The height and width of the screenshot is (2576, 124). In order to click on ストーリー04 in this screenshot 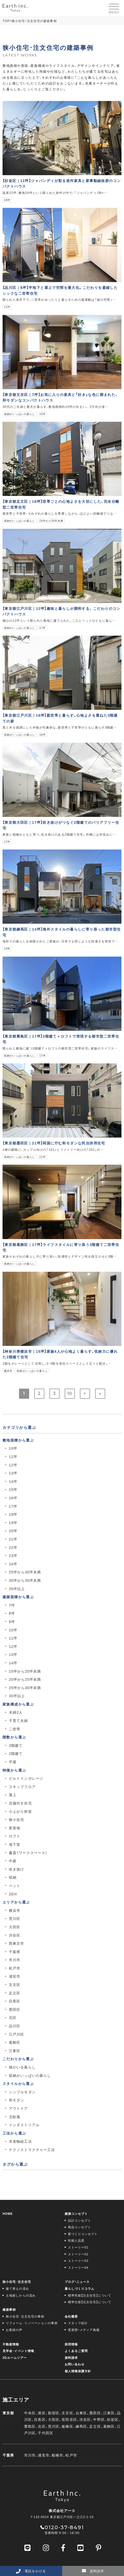, I will do `click(78, 2267)`.